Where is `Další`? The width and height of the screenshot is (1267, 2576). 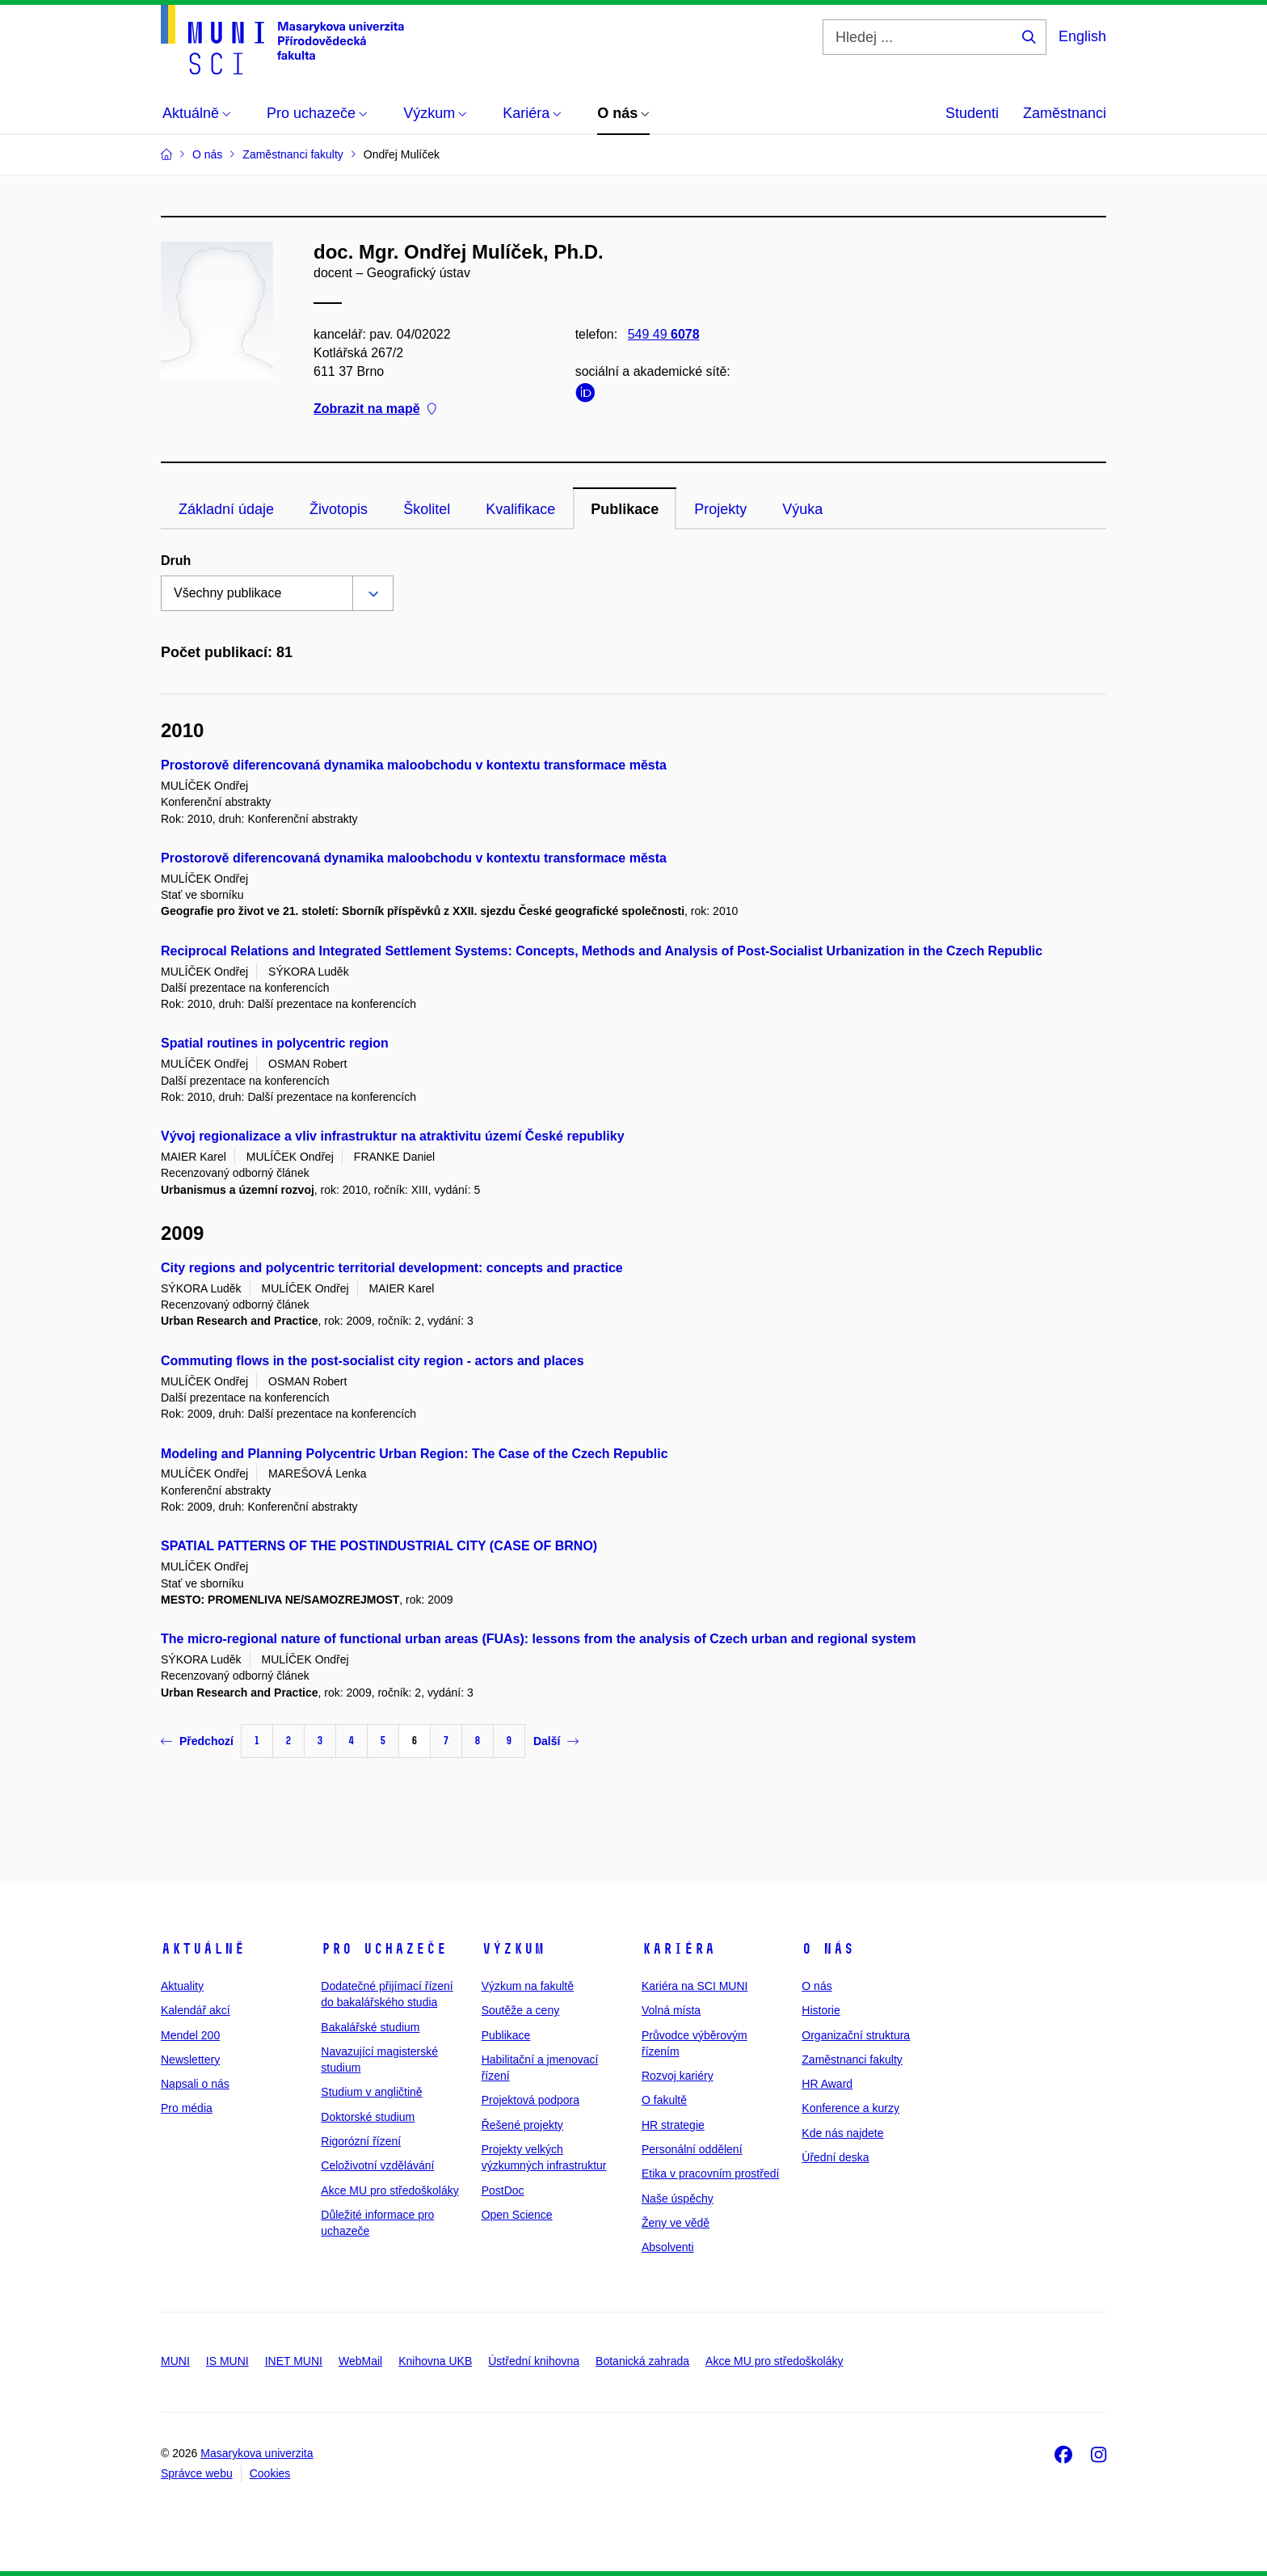 Další is located at coordinates (556, 1741).